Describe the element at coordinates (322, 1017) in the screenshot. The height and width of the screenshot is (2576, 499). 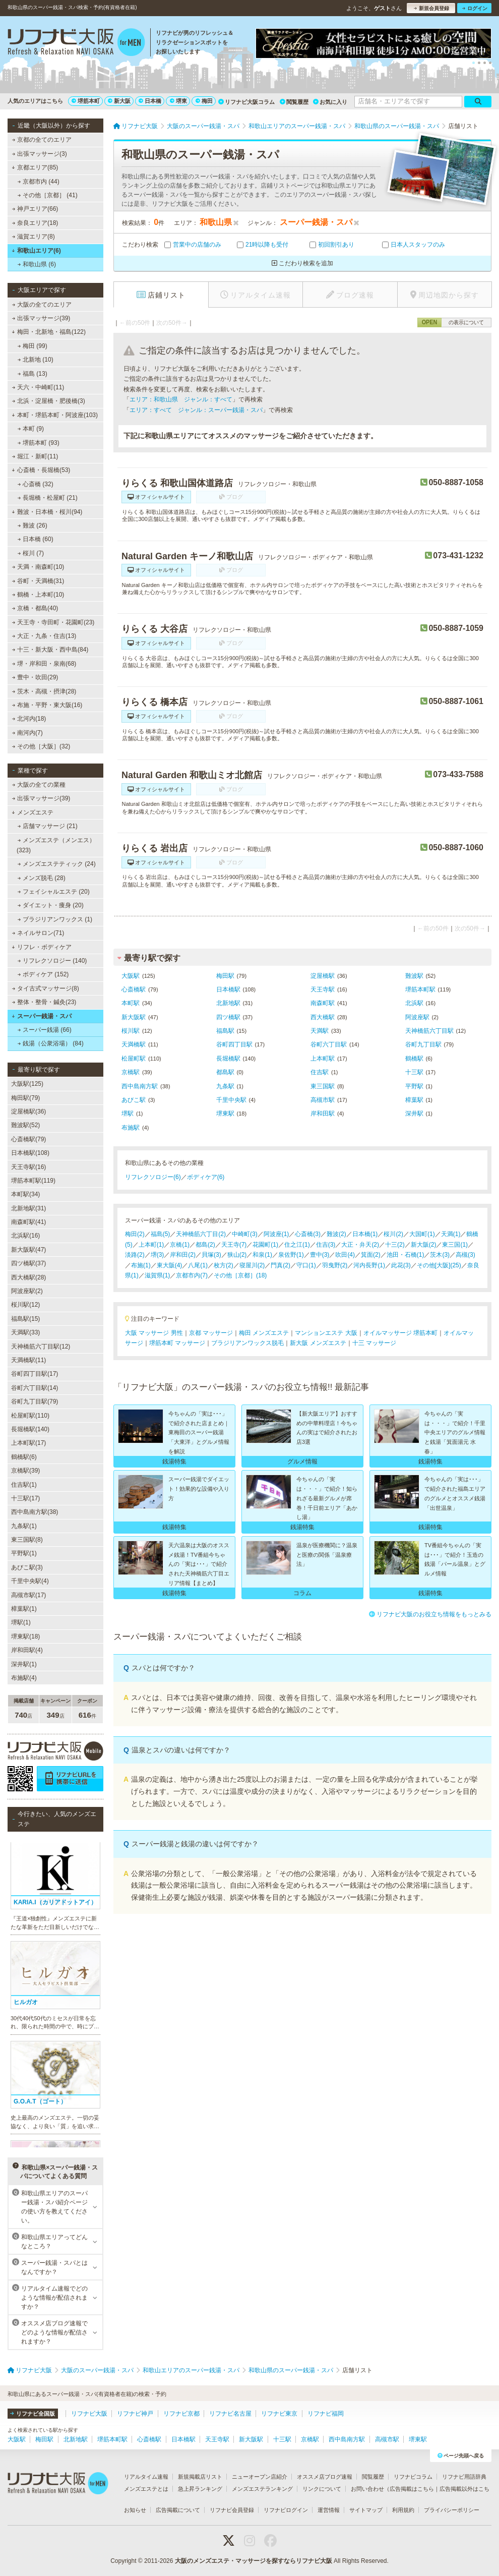
I see `西大橋駅` at that location.